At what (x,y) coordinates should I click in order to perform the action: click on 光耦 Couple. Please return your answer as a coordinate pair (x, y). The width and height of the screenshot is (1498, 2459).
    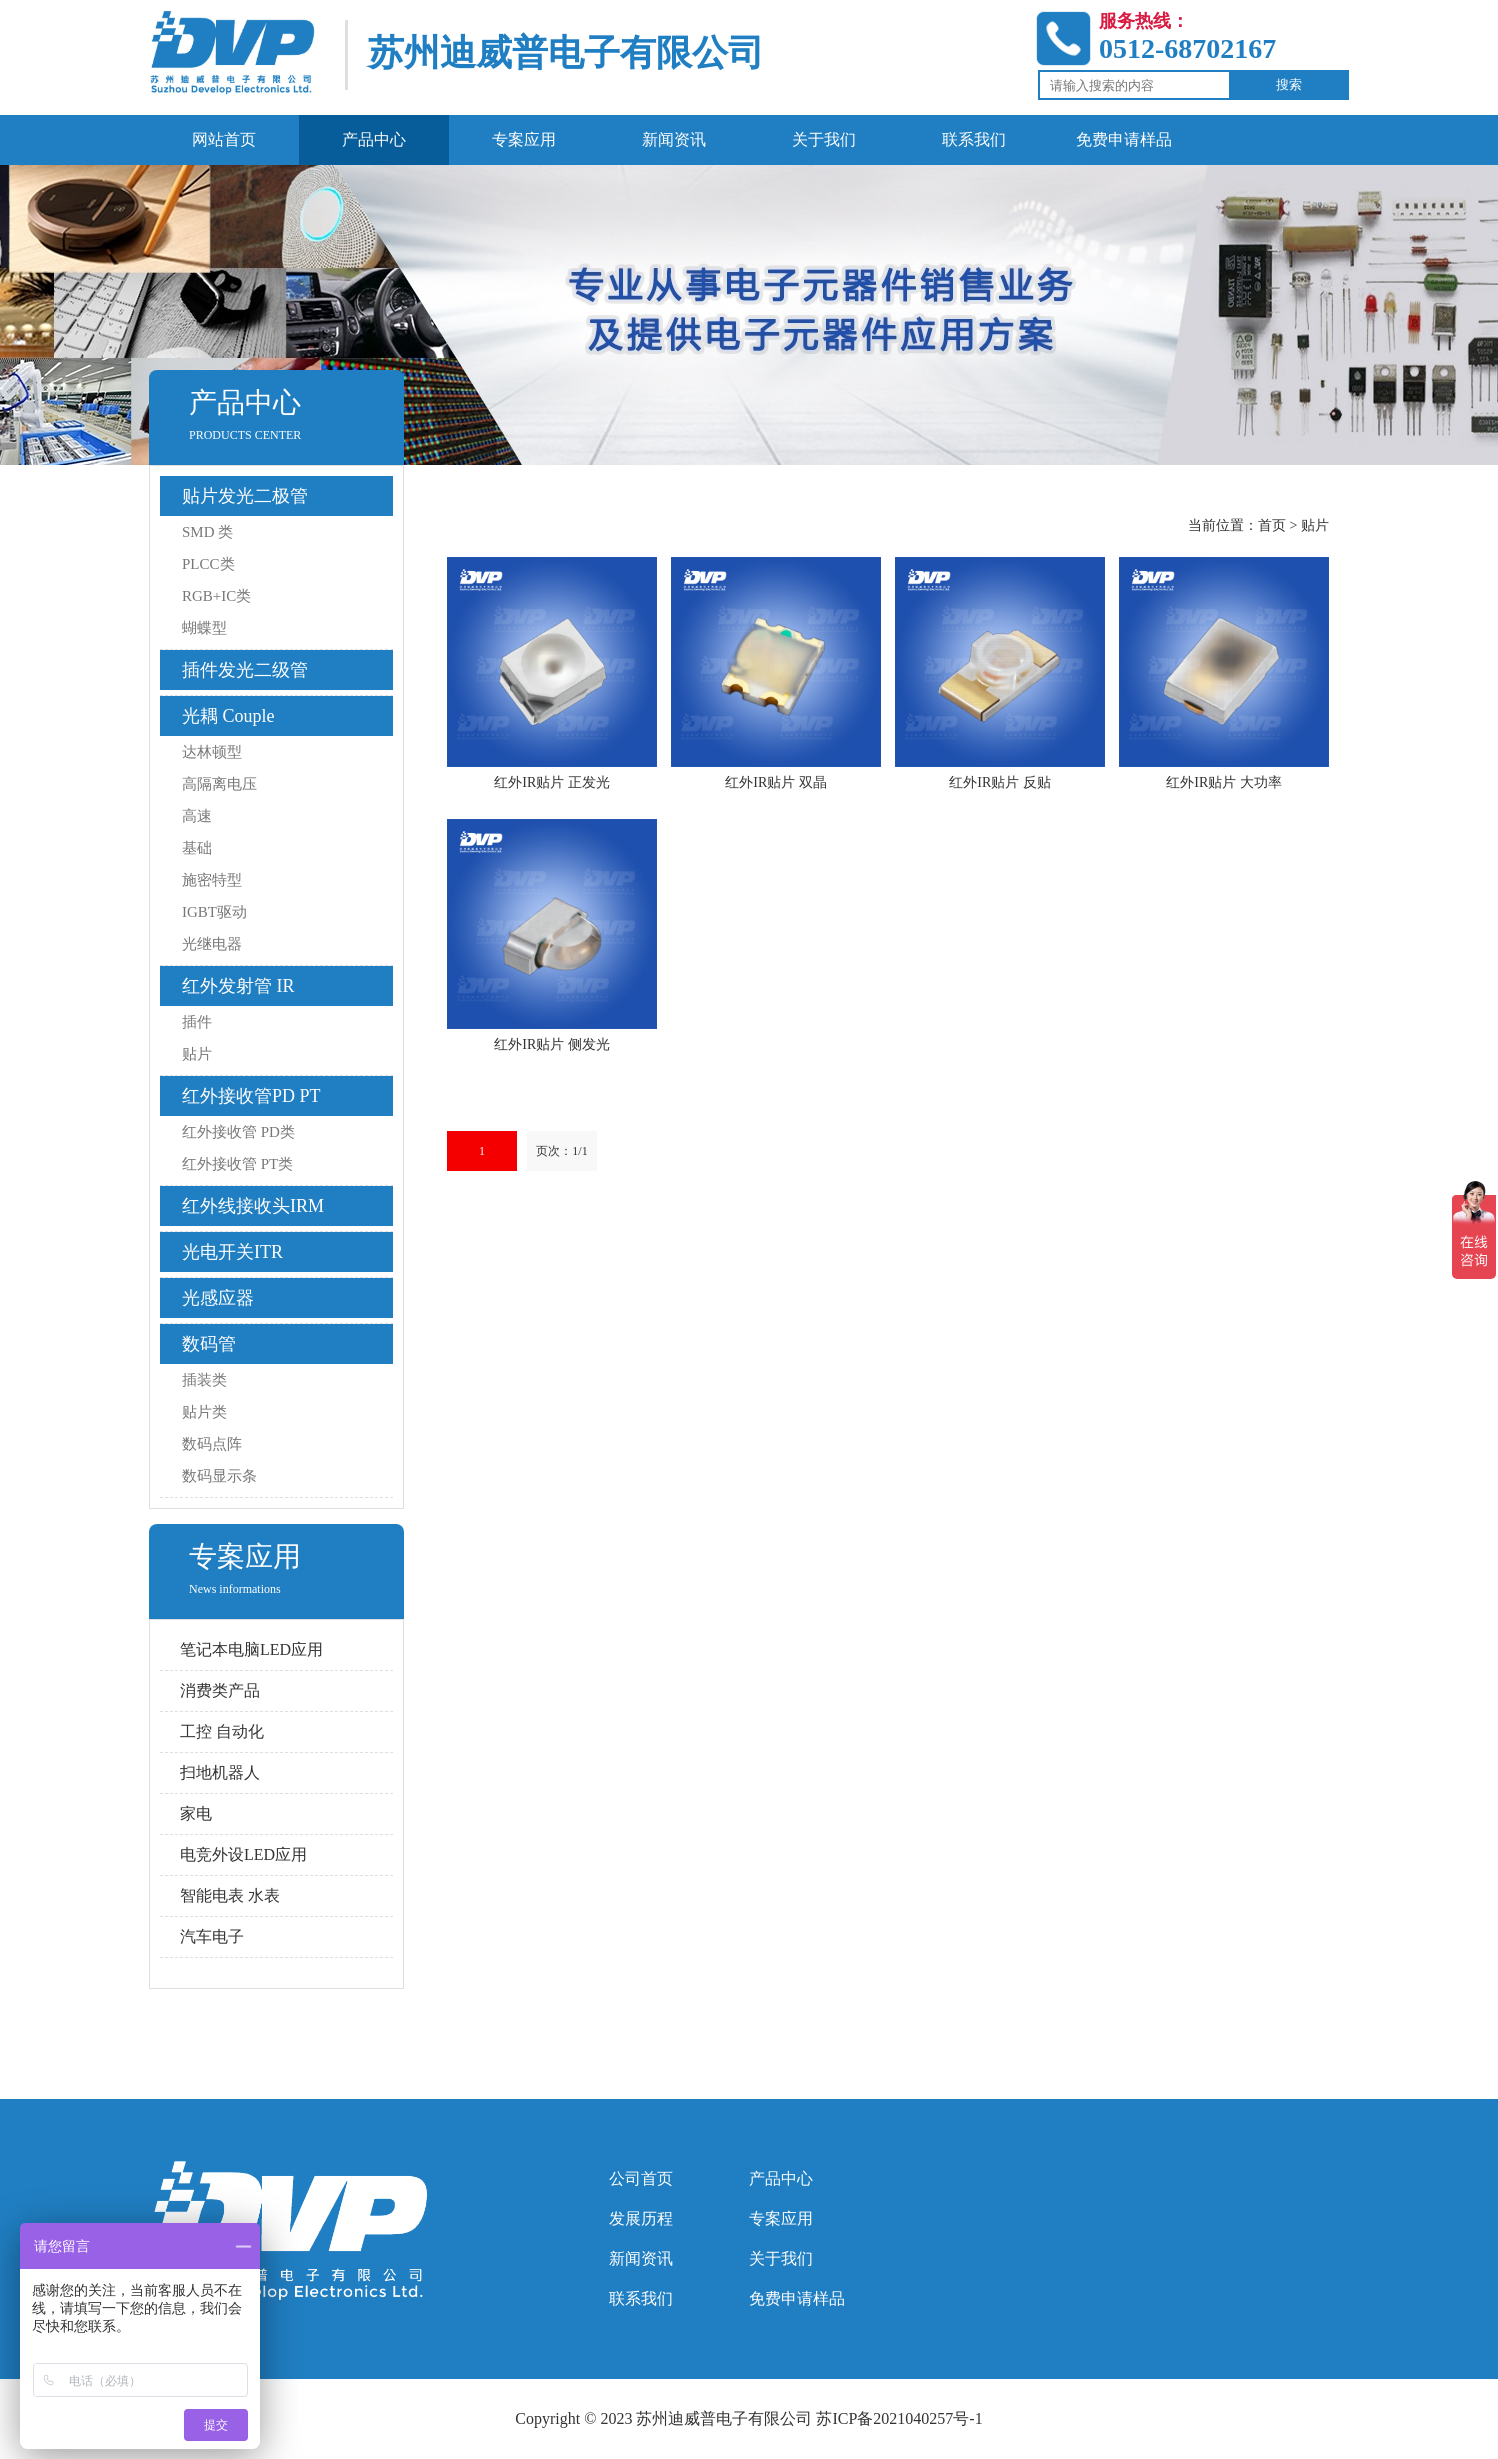
    Looking at the image, I should click on (228, 716).